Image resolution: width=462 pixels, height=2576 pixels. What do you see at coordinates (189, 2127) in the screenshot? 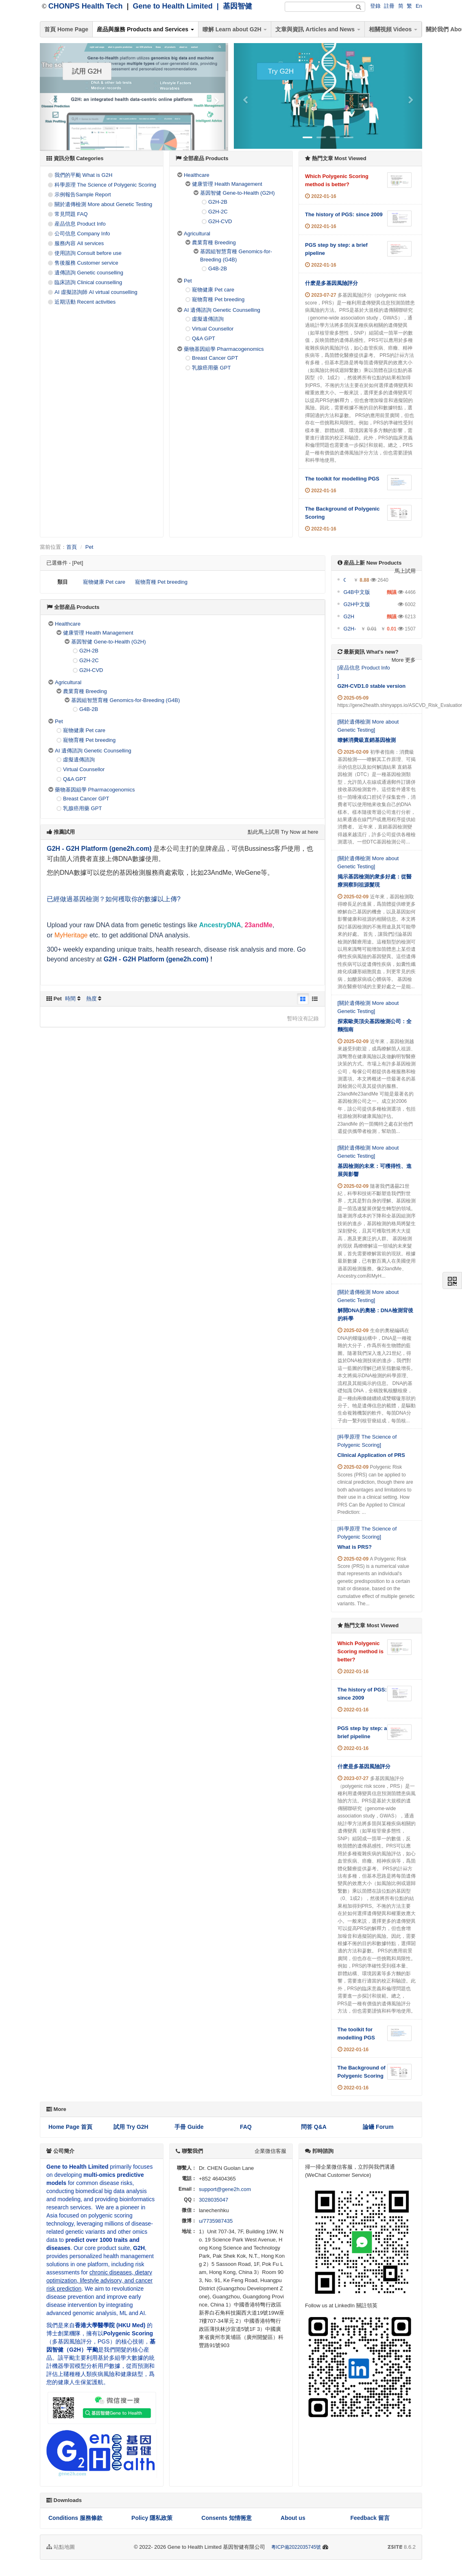
I see `手冊 Guide` at bounding box center [189, 2127].